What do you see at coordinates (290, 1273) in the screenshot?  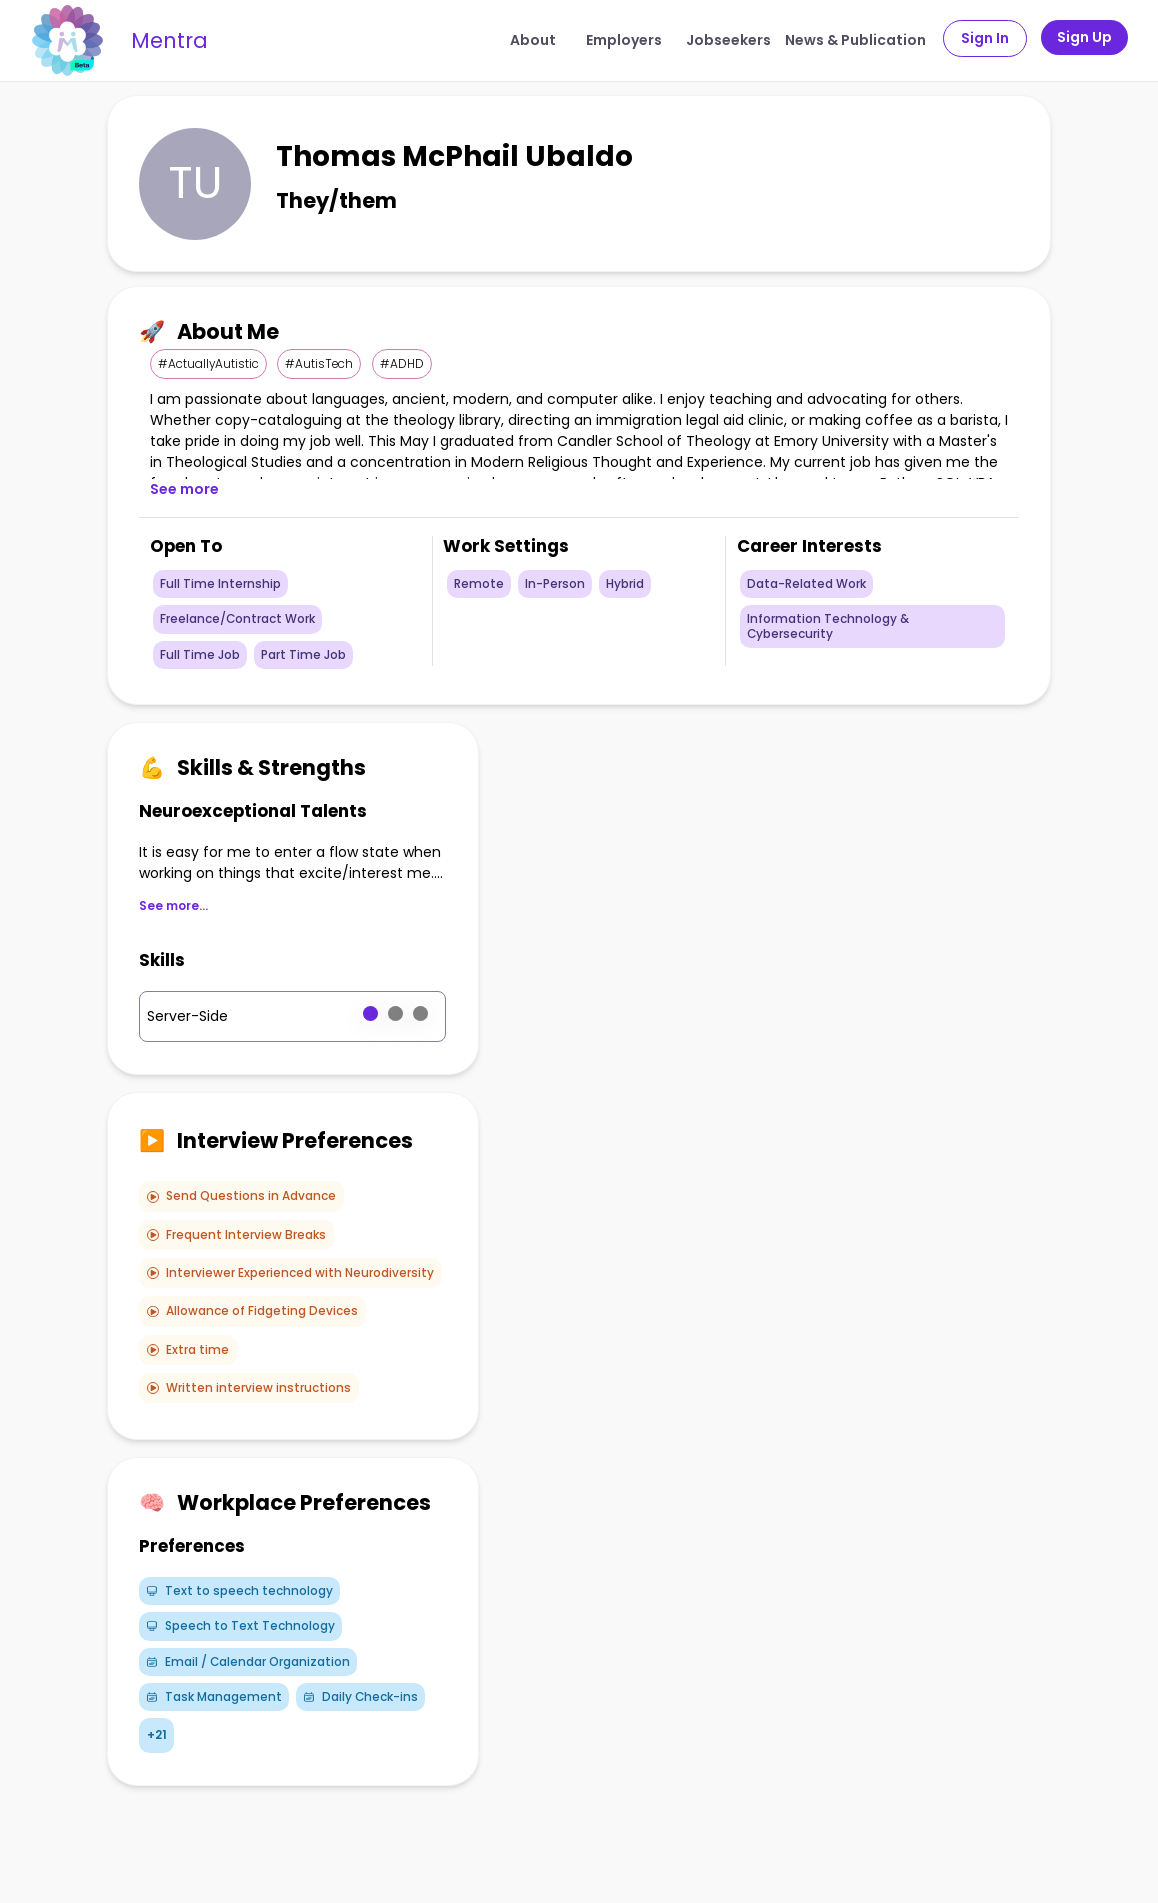 I see `Interviewer Experienced with Neurodiversity` at bounding box center [290, 1273].